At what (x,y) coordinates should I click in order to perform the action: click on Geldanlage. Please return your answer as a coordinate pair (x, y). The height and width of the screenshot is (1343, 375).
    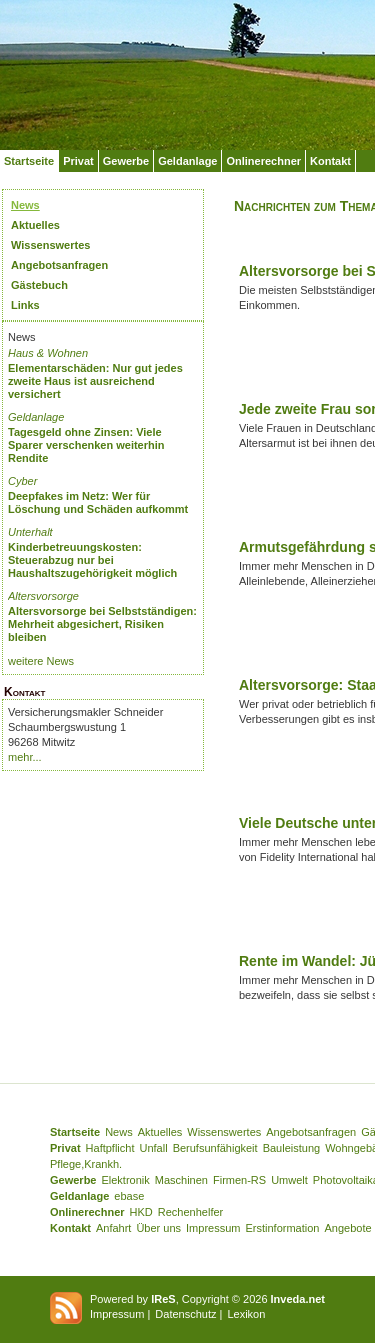
    Looking at the image, I should click on (187, 161).